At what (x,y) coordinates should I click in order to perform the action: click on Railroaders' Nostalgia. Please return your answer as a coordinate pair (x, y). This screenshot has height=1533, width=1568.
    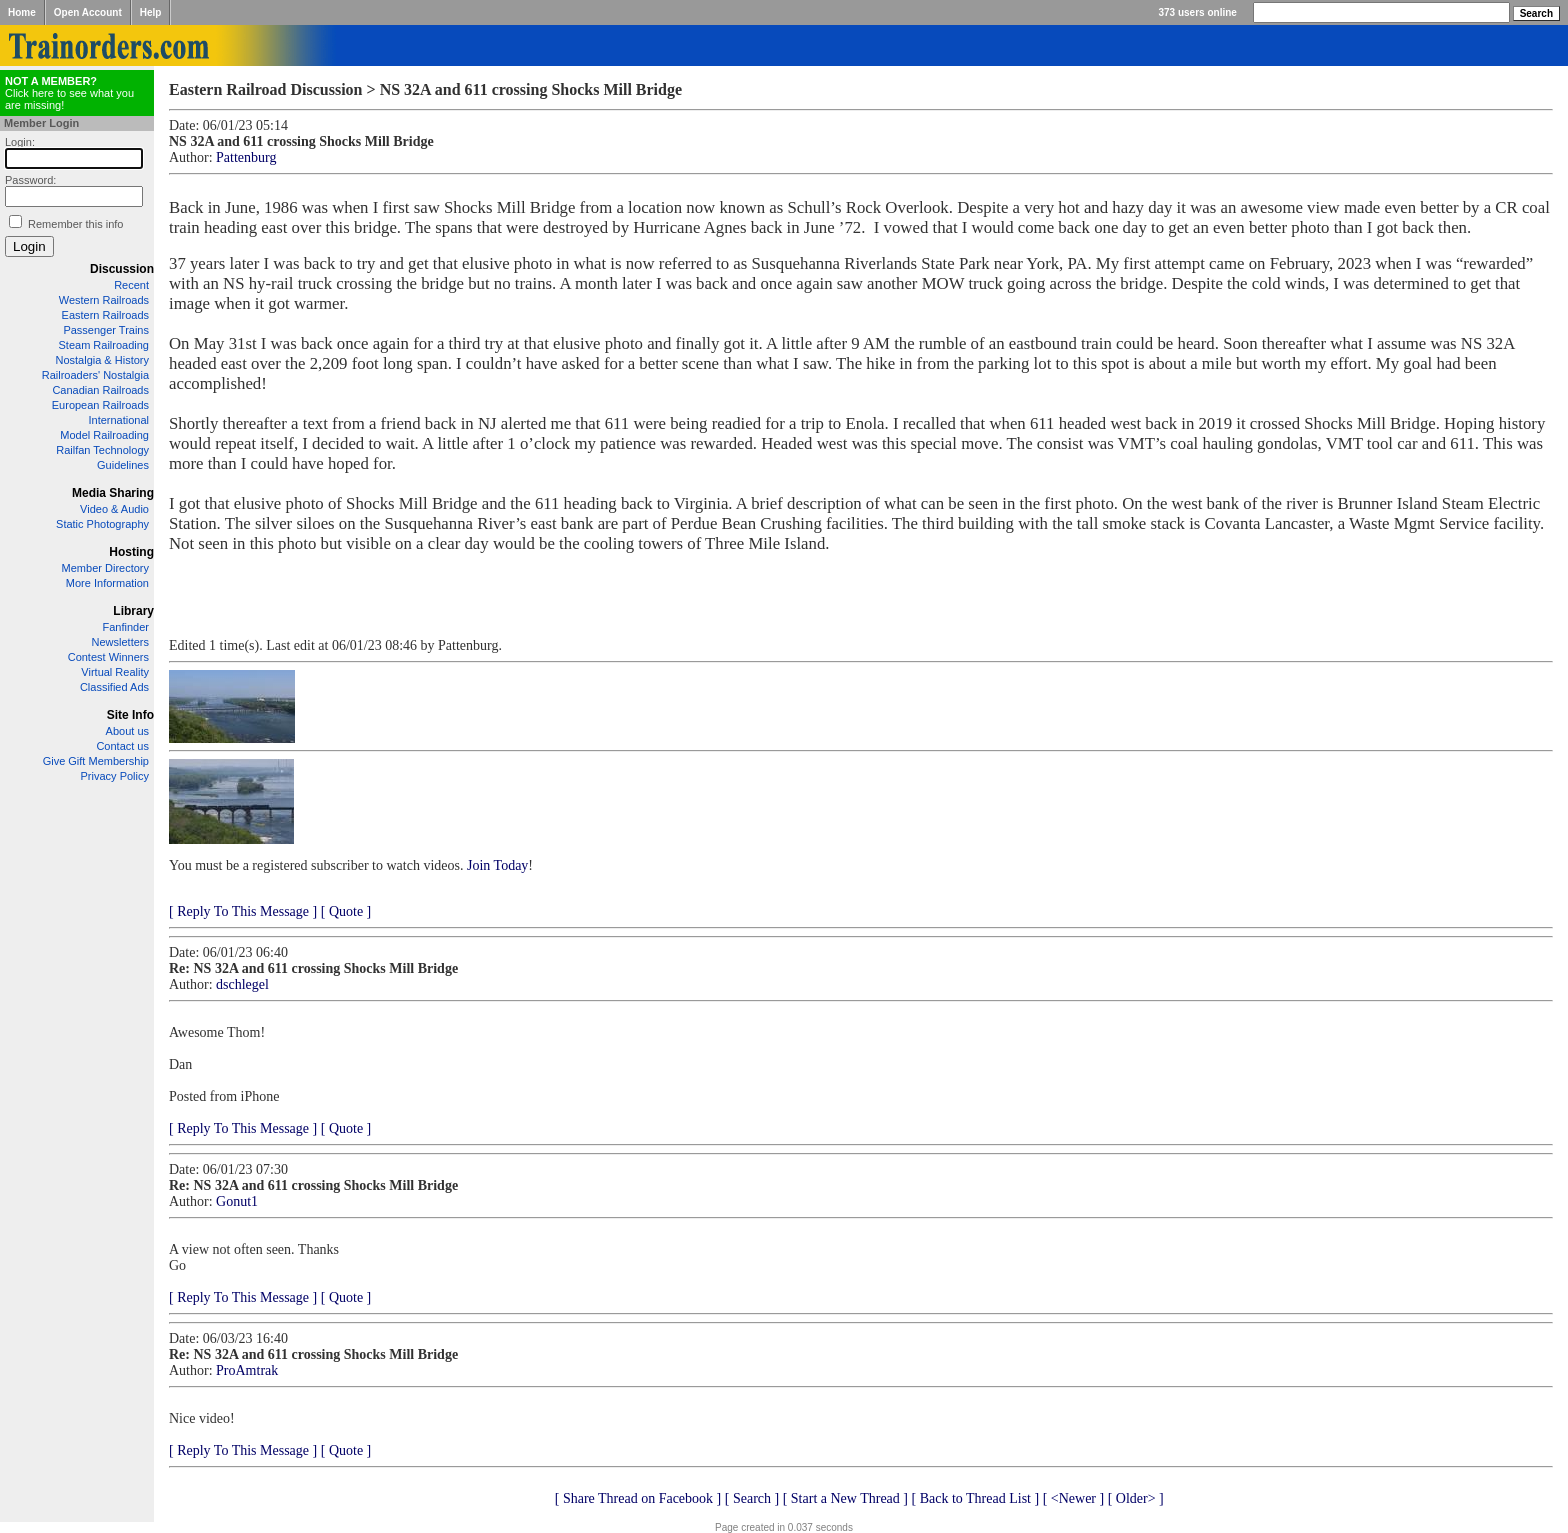
    Looking at the image, I should click on (95, 375).